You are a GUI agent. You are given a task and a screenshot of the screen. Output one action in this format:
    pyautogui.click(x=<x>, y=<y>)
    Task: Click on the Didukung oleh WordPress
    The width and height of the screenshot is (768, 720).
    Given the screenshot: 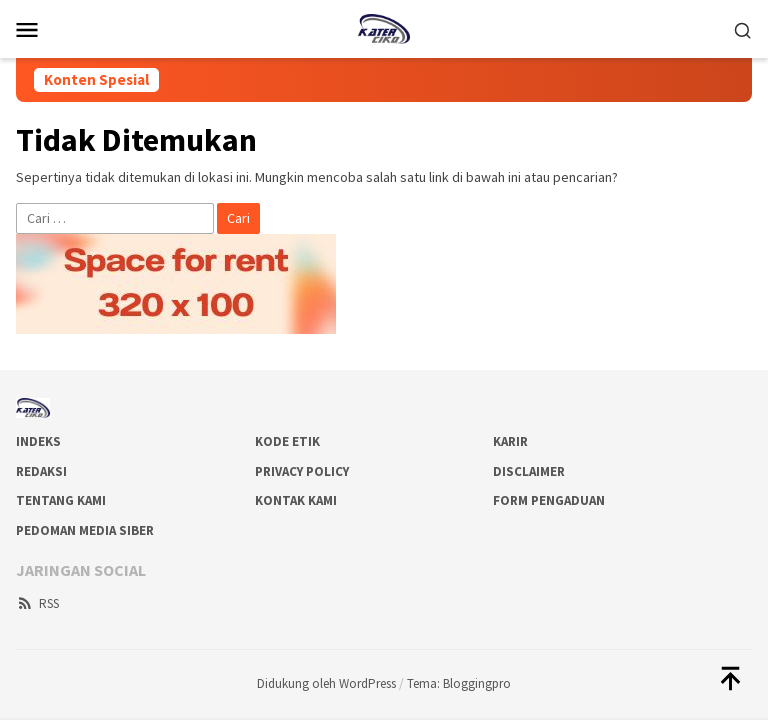 What is the action you would take?
    pyautogui.click(x=326, y=683)
    